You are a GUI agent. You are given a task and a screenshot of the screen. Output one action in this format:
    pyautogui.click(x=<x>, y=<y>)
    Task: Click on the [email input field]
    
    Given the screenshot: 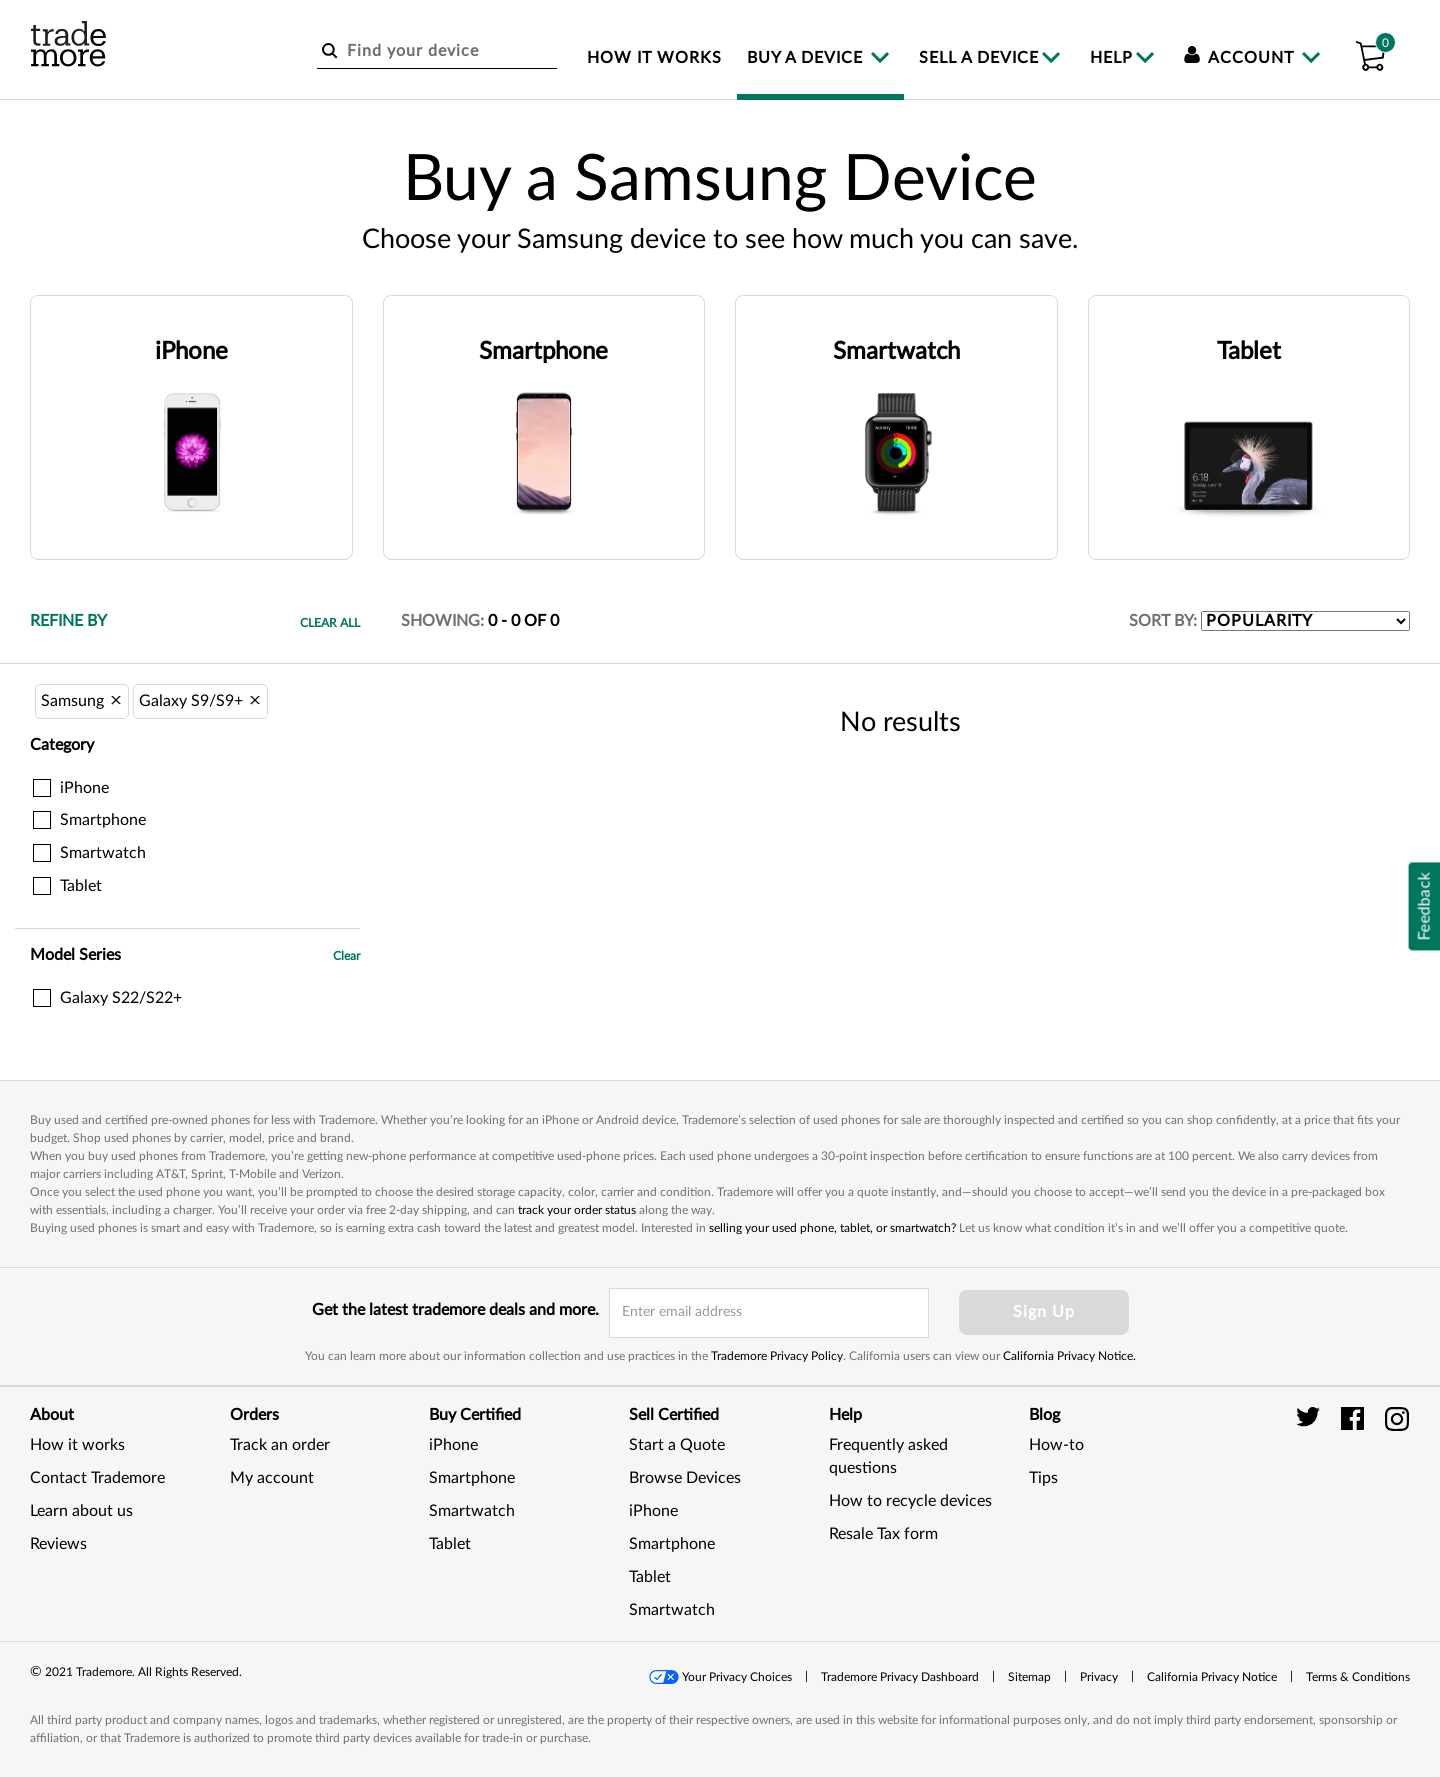 What is the action you would take?
    pyautogui.click(x=769, y=1313)
    